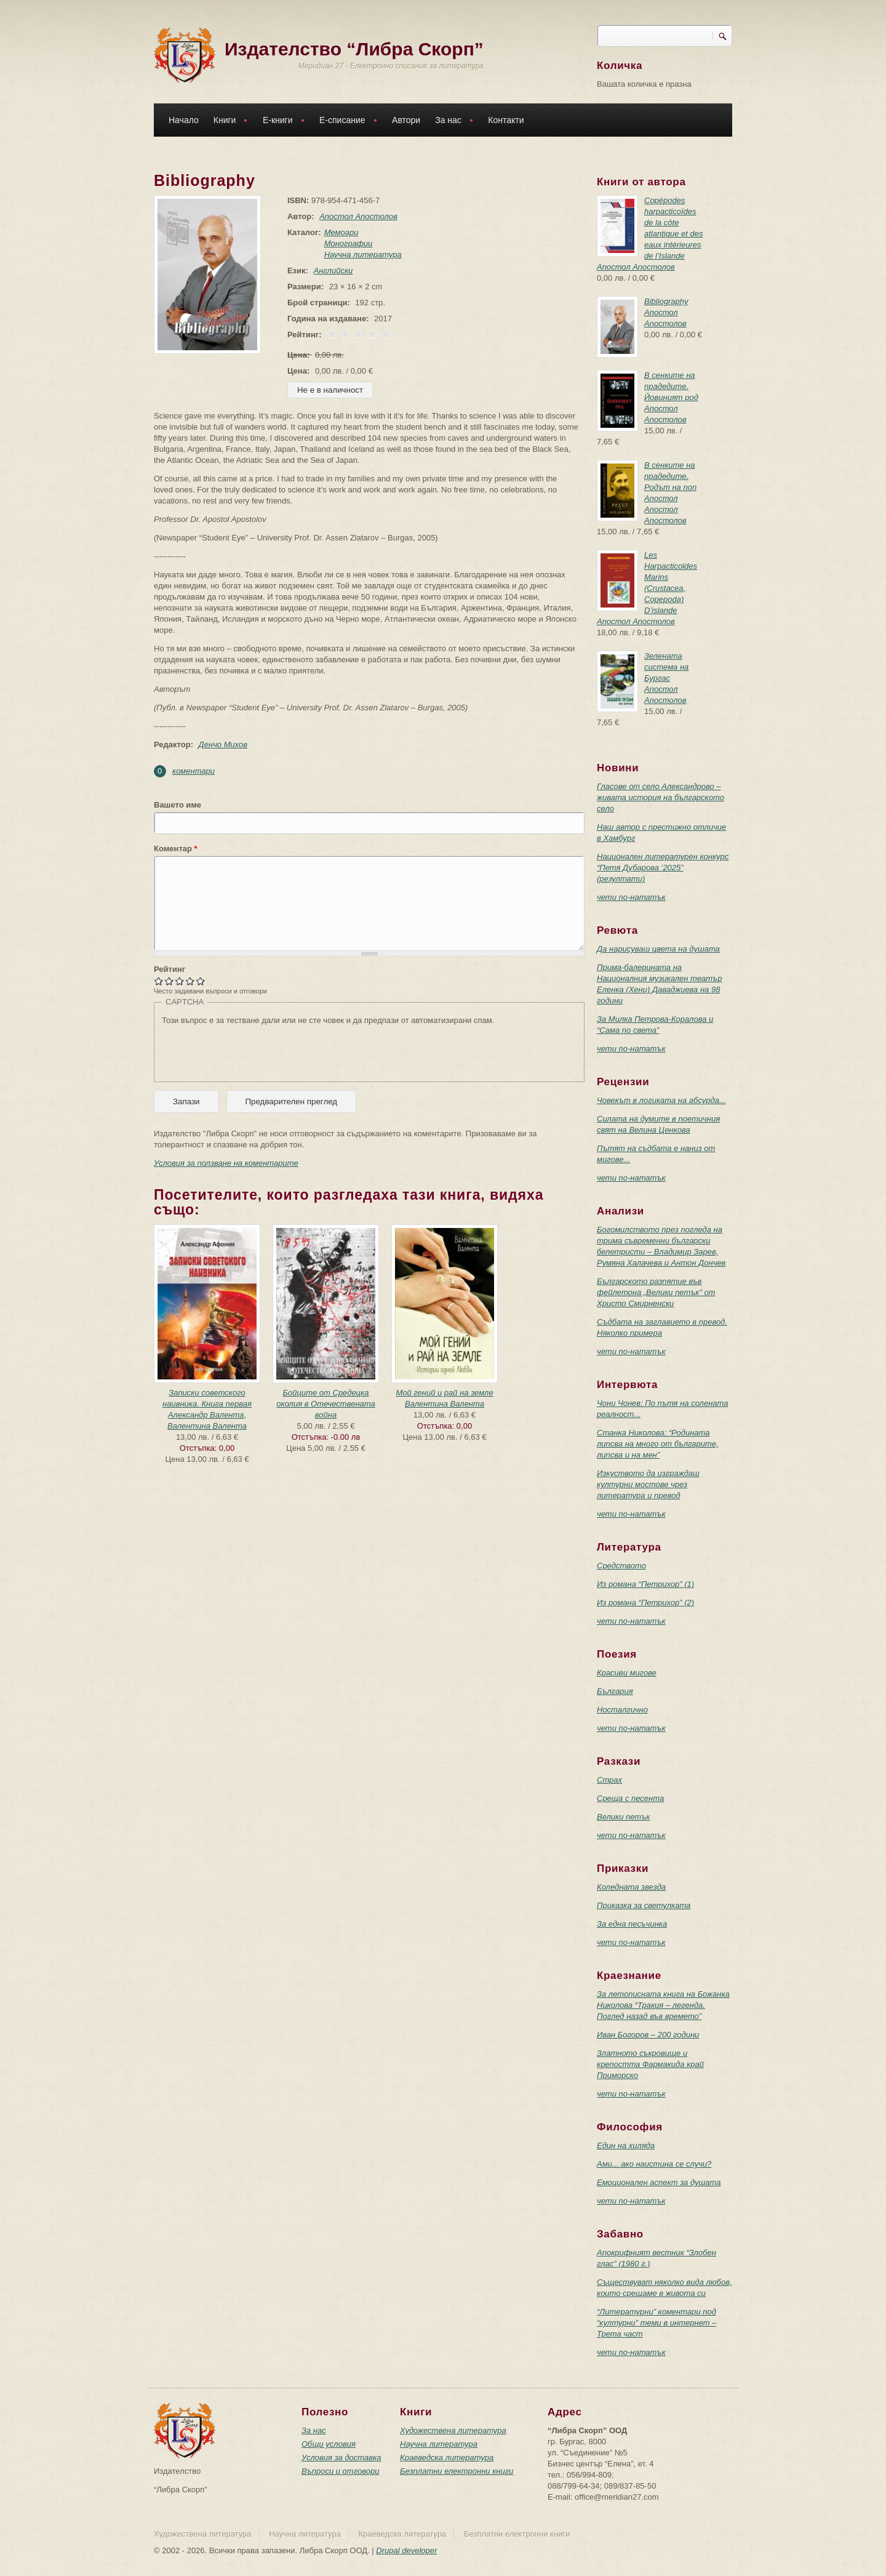 The width and height of the screenshot is (886, 2576). Describe the element at coordinates (648, 2034) in the screenshot. I see `Иван Богоров – 200 години` at that location.